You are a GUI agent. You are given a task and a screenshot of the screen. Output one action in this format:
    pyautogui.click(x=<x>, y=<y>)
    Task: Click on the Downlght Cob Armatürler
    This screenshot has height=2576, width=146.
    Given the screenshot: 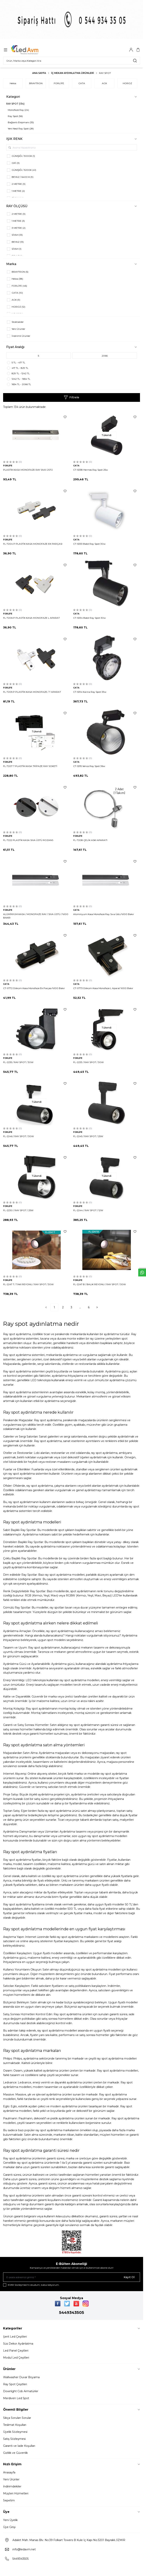 What is the action you would take?
    pyautogui.click(x=20, y=2391)
    